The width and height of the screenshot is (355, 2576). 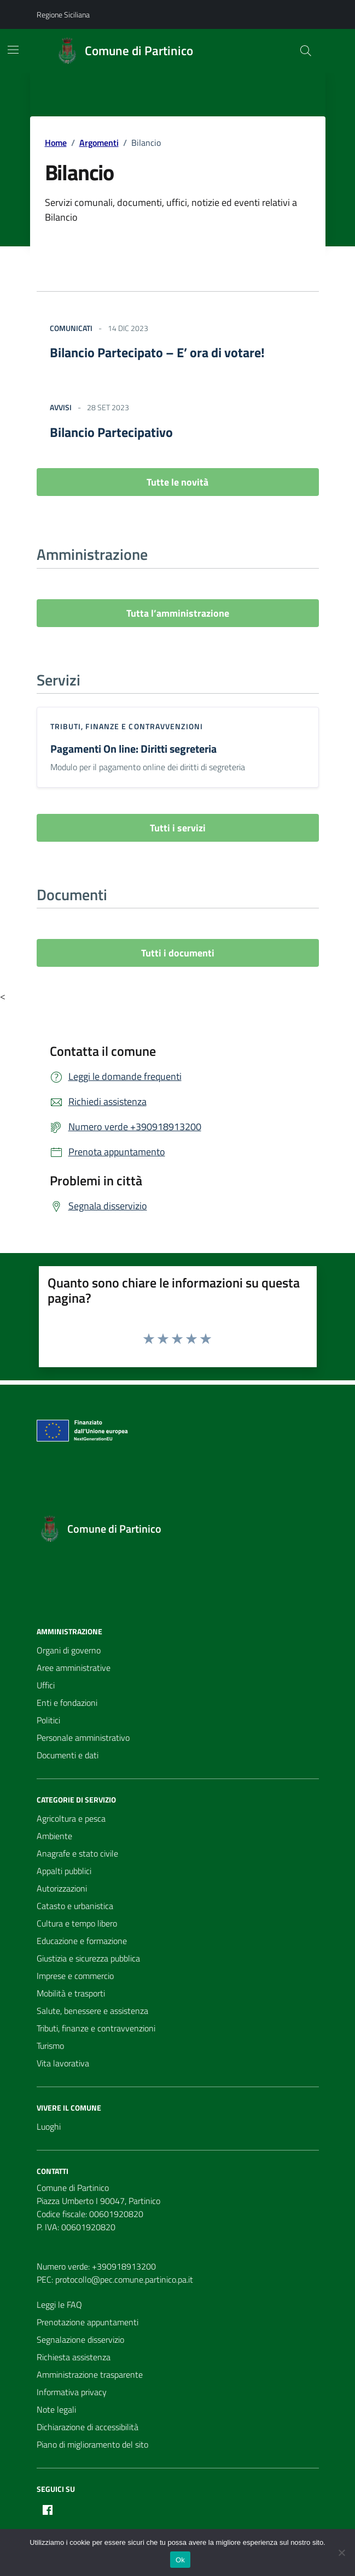 What do you see at coordinates (177, 482) in the screenshot?
I see `Tutte le novità` at bounding box center [177, 482].